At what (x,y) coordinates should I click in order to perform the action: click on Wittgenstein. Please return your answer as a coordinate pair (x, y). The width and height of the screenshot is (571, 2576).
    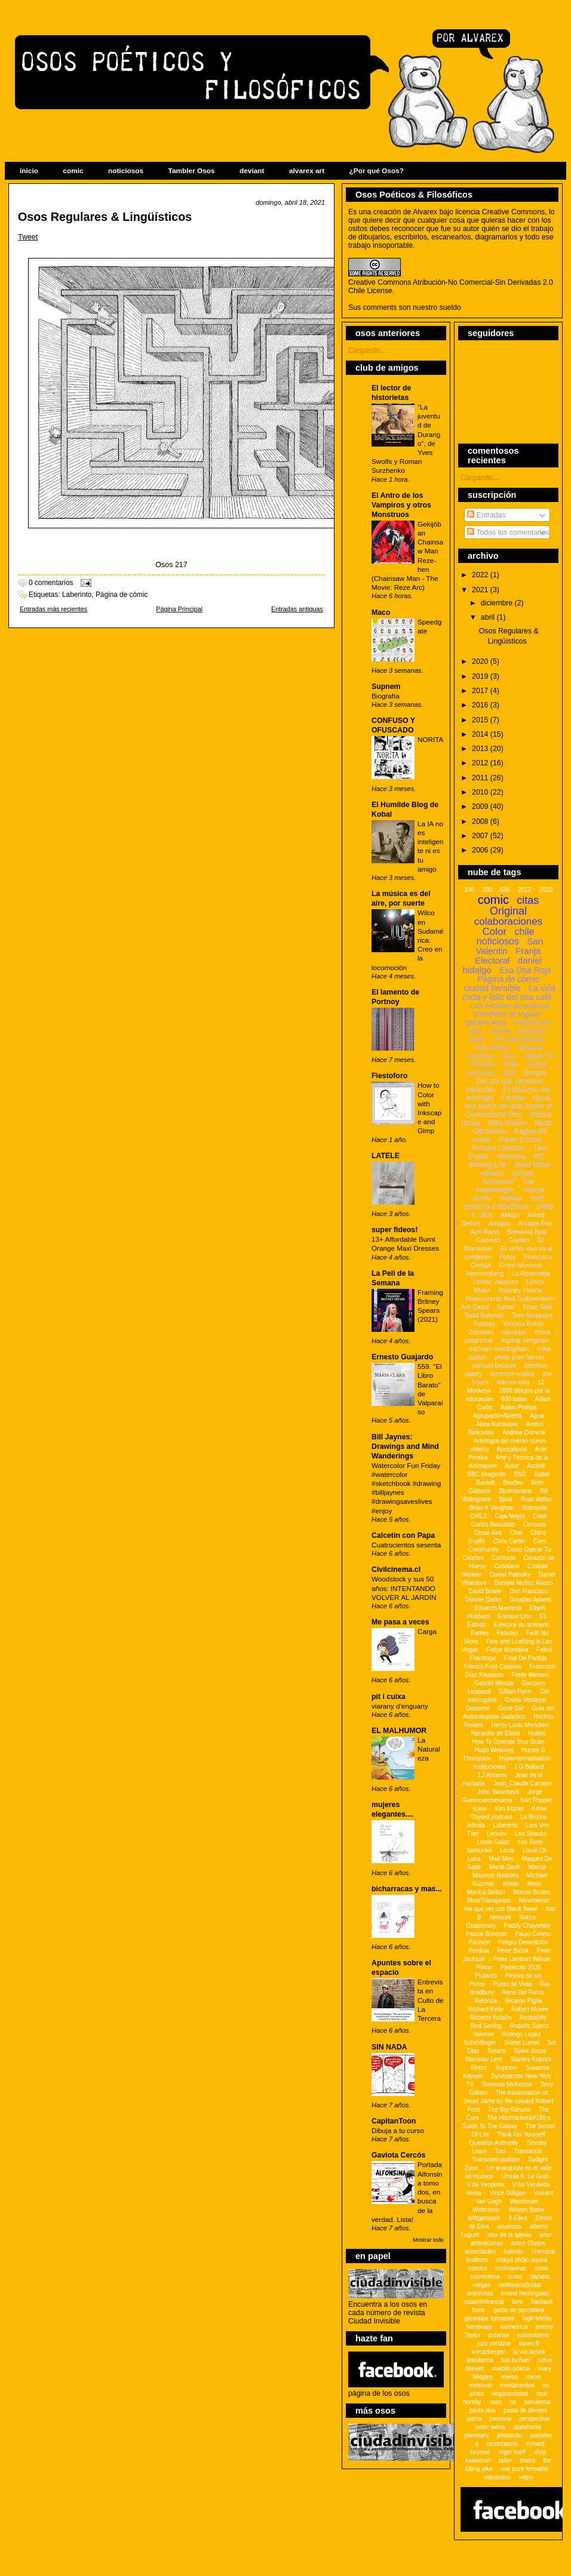
    Looking at the image, I should click on (484, 2218).